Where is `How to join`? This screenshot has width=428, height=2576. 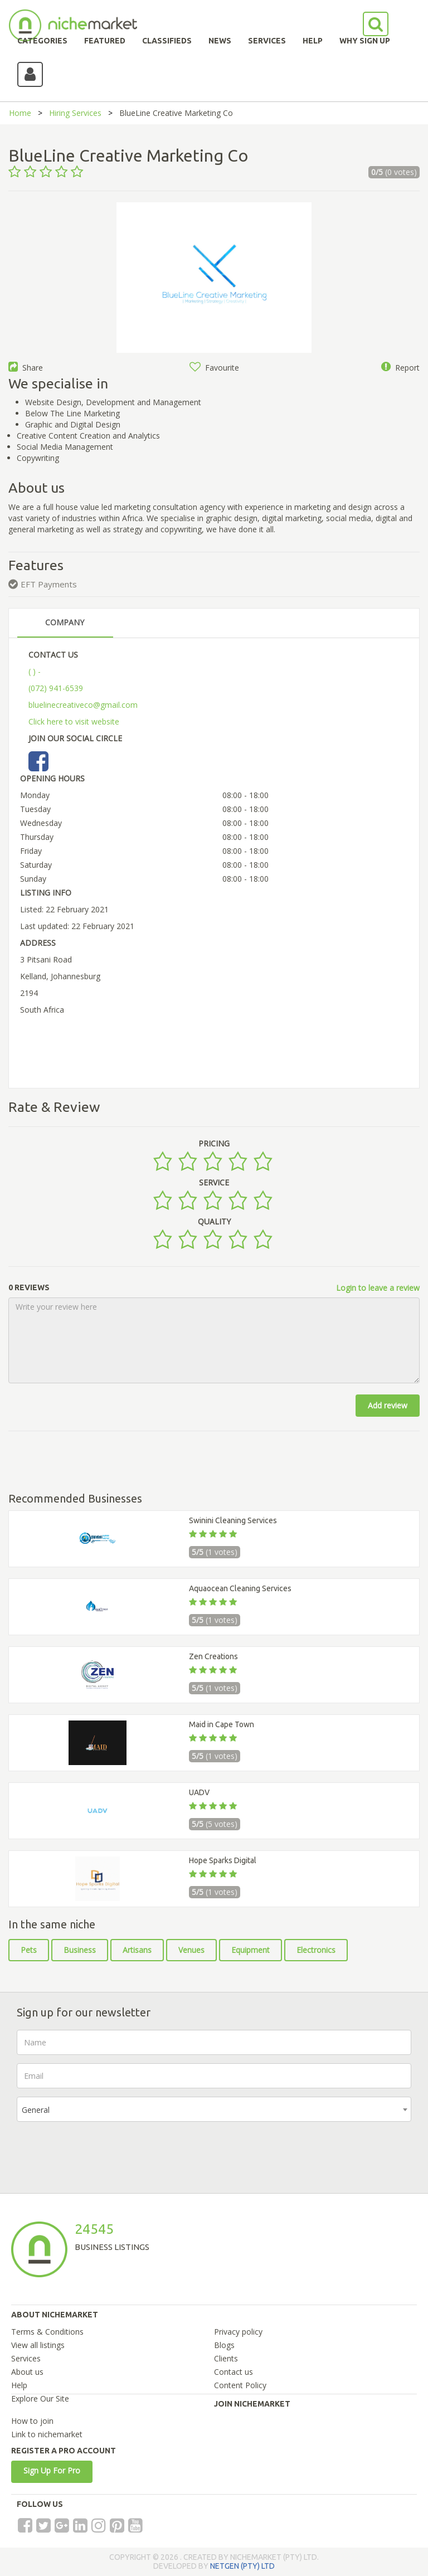 How to join is located at coordinates (32, 2420).